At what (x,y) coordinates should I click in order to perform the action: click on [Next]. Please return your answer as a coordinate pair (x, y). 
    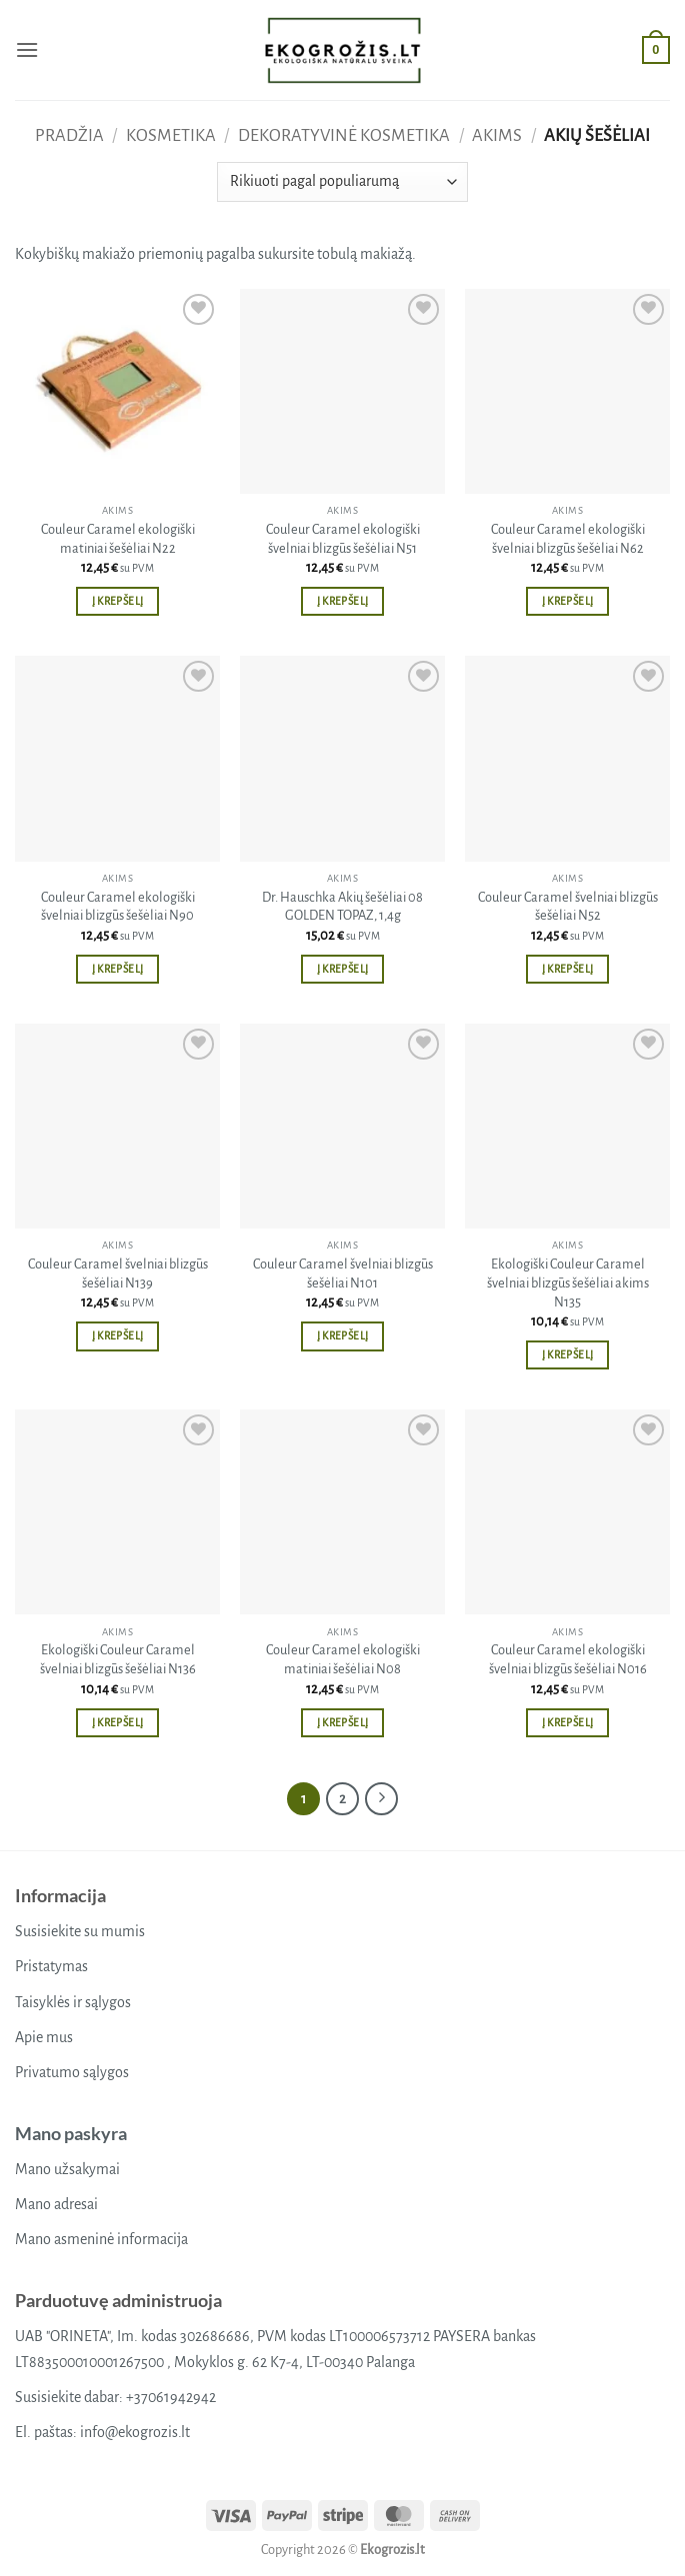
    Looking at the image, I should click on (382, 1799).